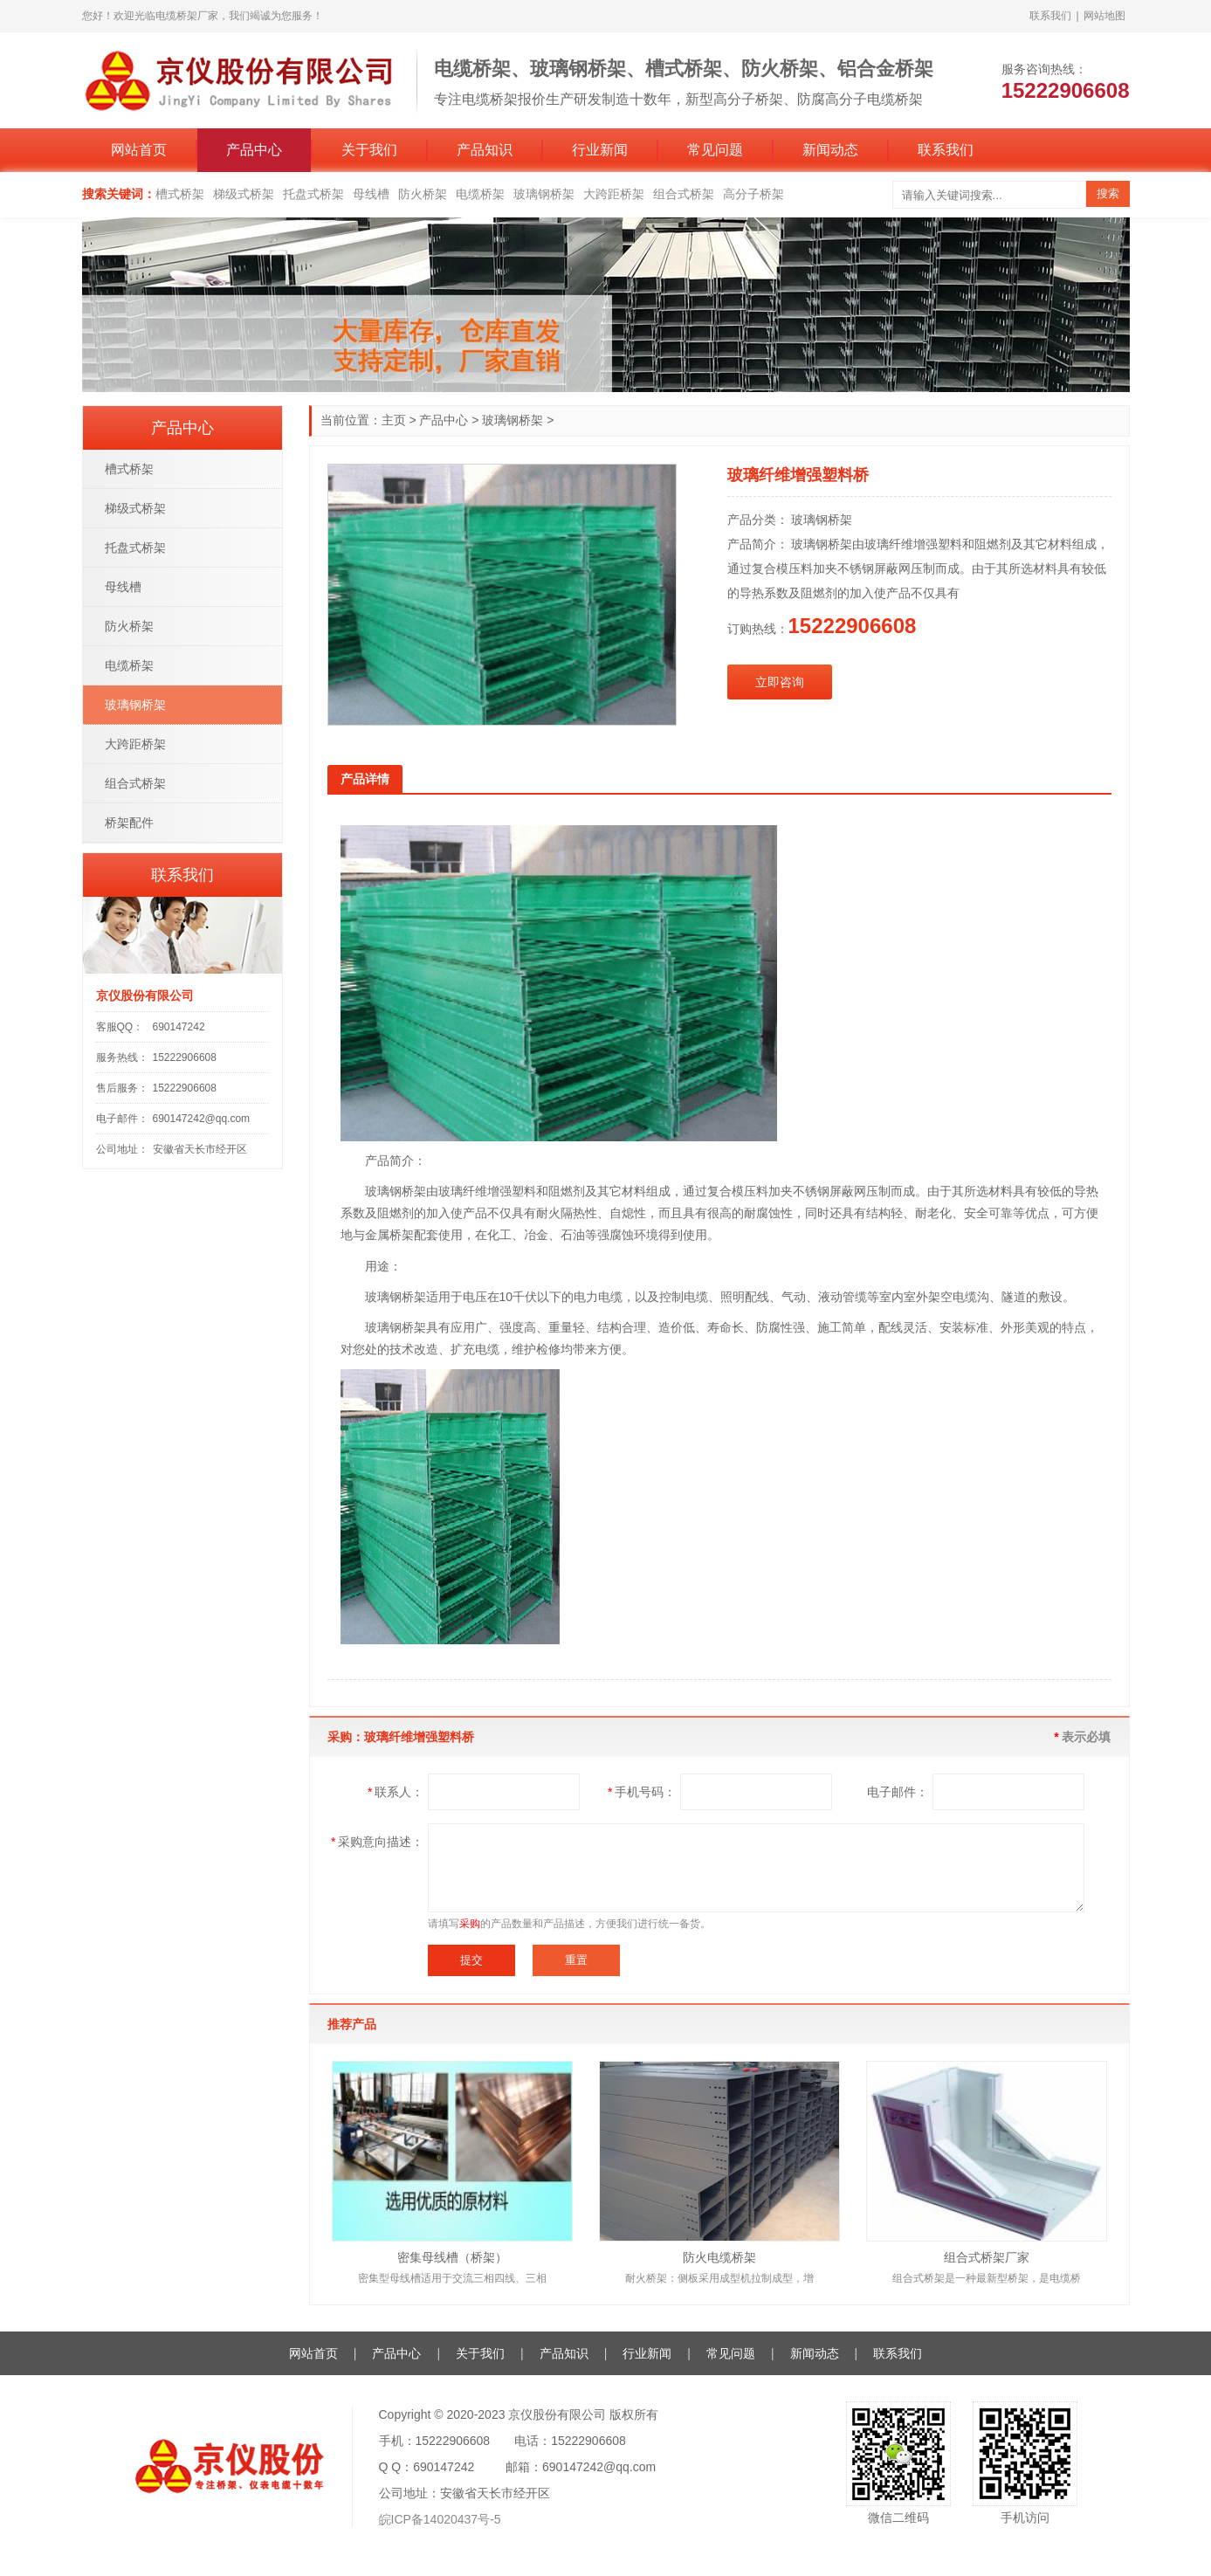 This screenshot has height=2576, width=1211. Describe the element at coordinates (129, 823) in the screenshot. I see `桥架配件` at that location.